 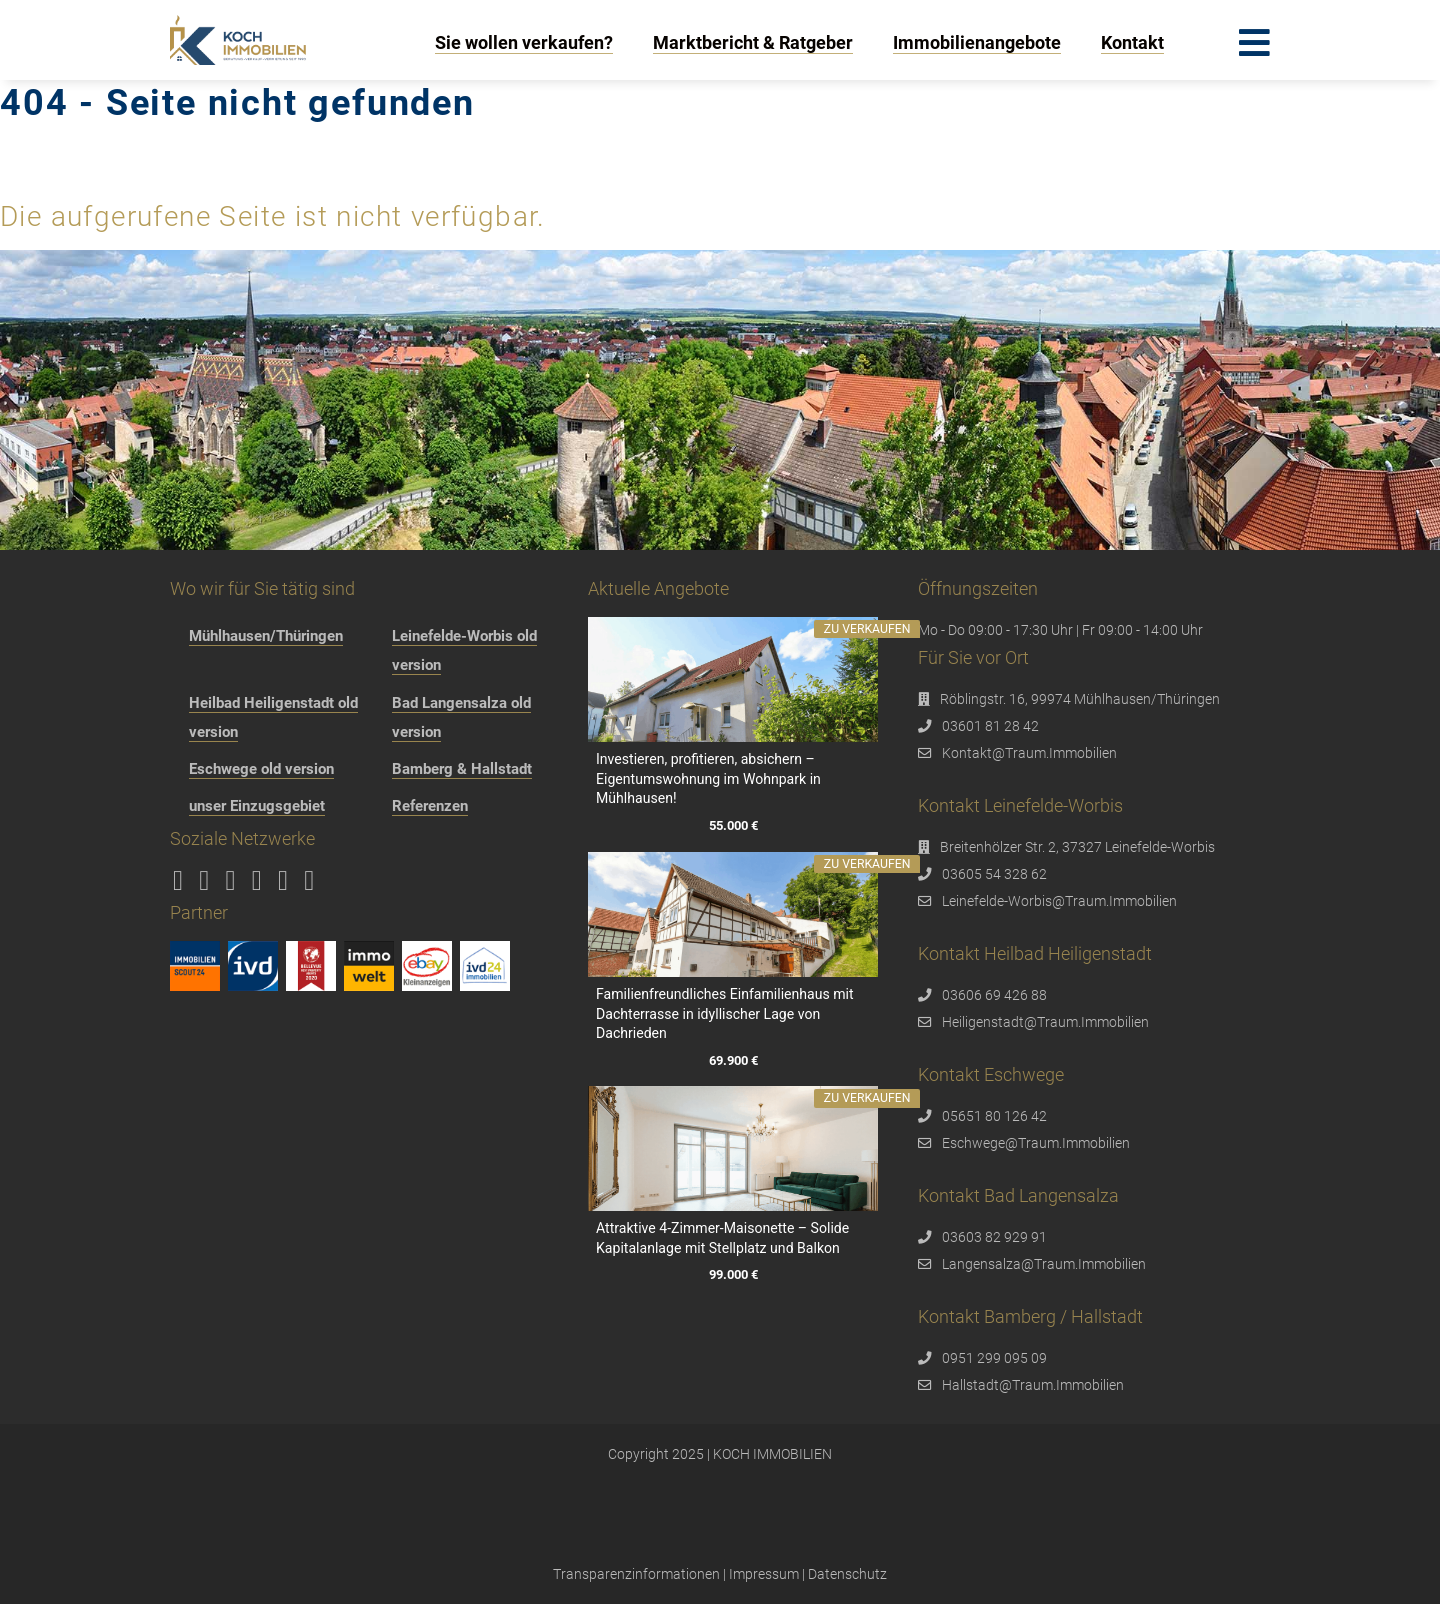 I want to click on Investieren, profitieren, absichern – Eigentumswohnung im Wohnpark in Mühlhausen!, so click(x=708, y=778).